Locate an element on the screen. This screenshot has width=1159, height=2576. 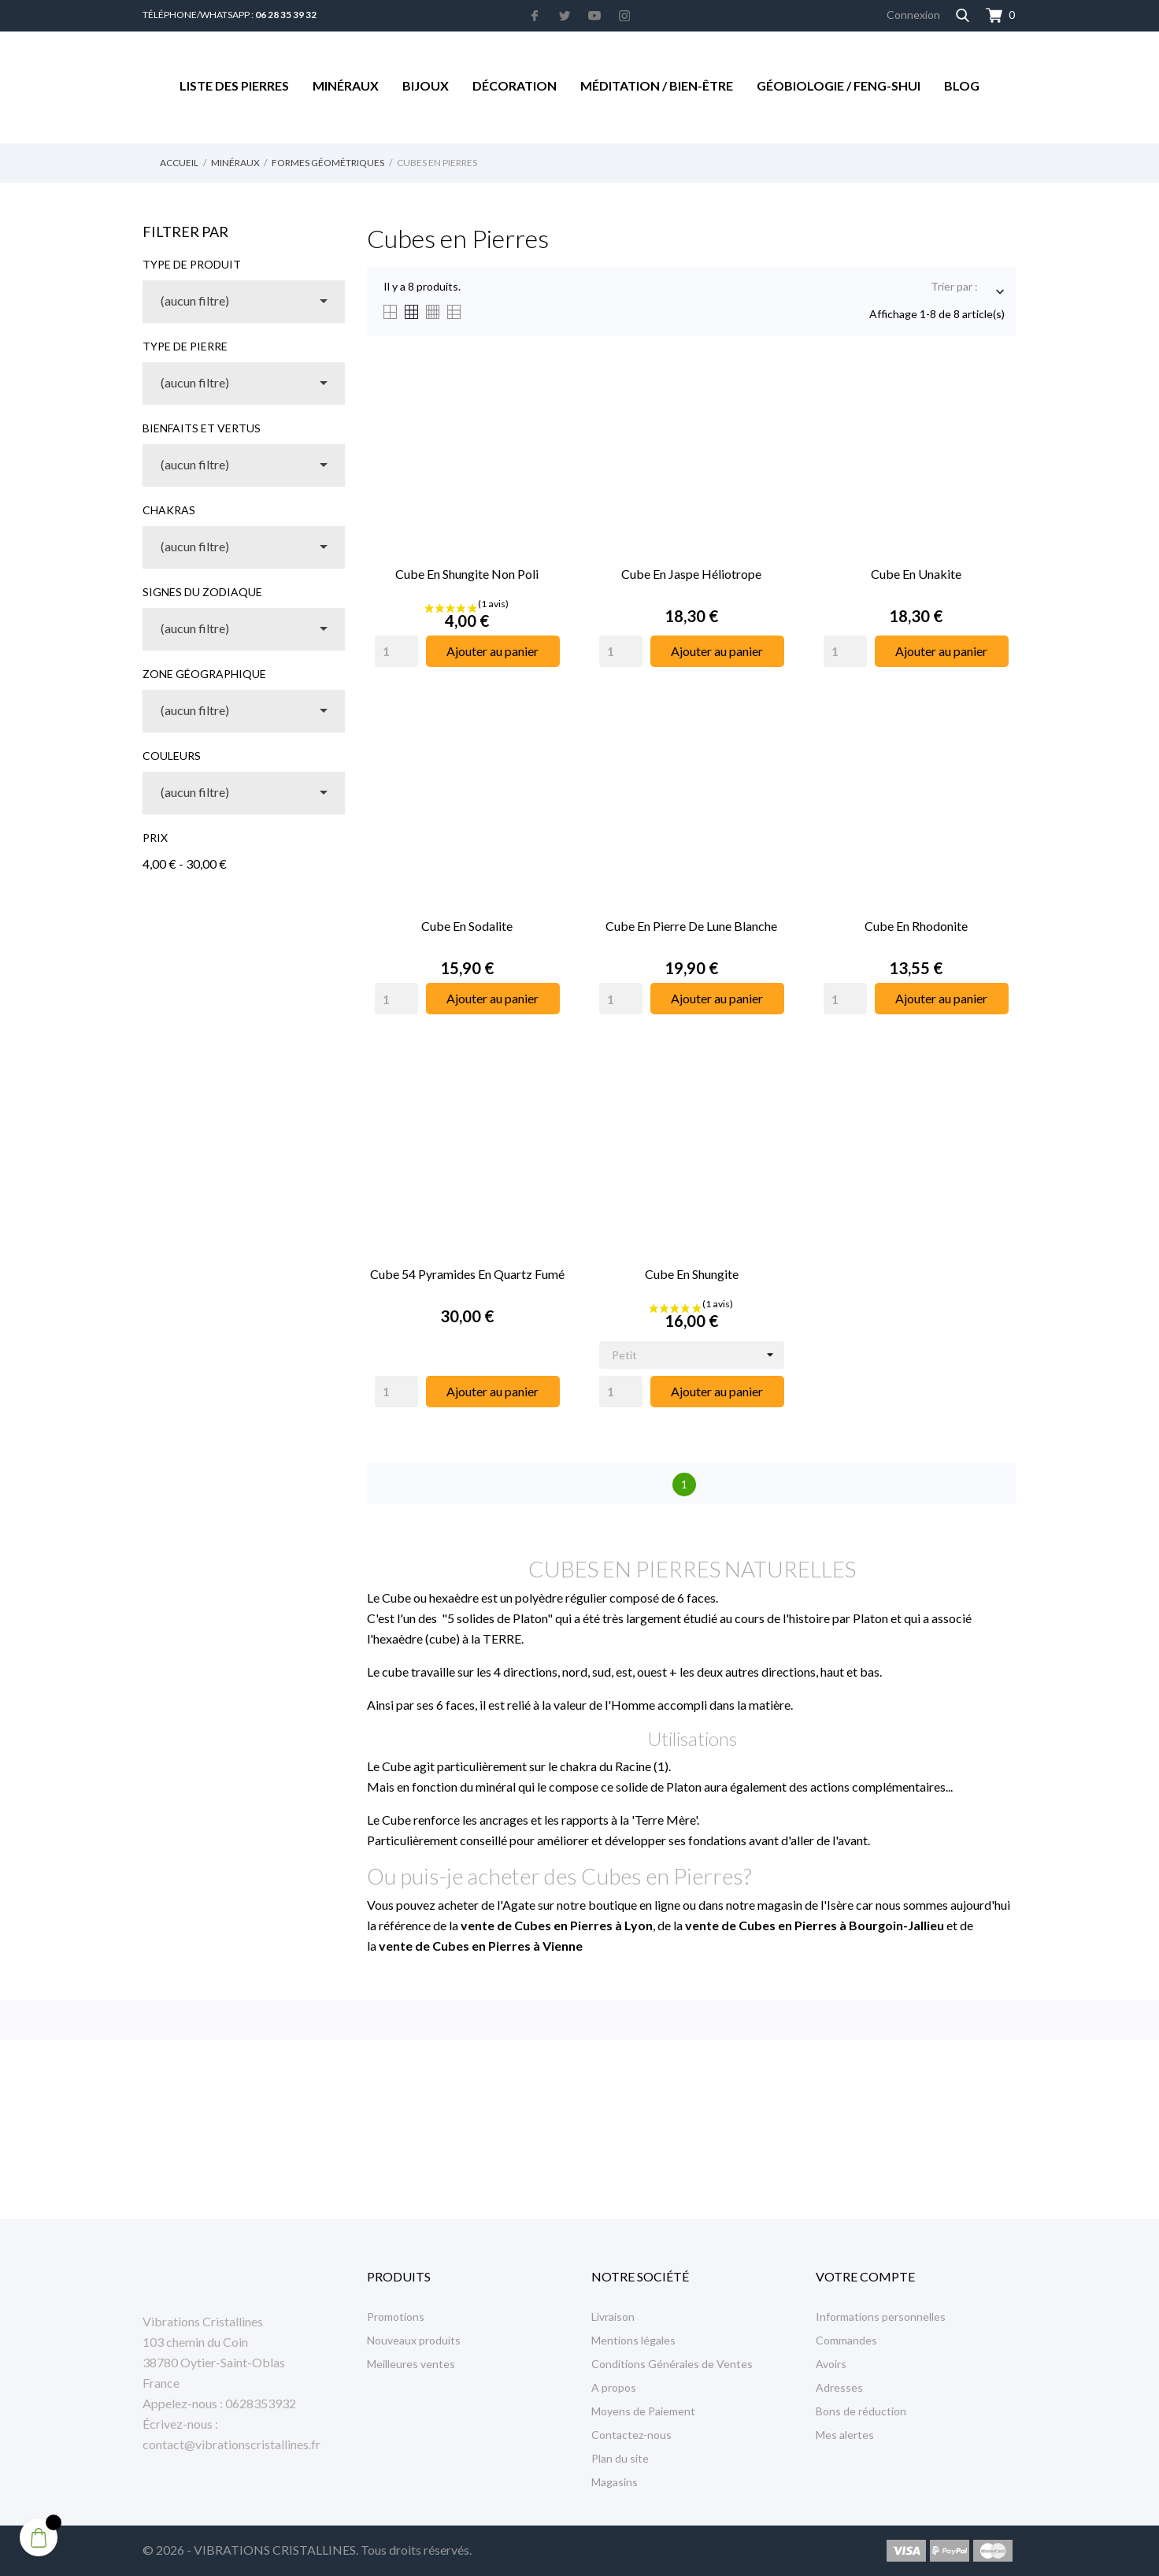
Magasins is located at coordinates (614, 2482).